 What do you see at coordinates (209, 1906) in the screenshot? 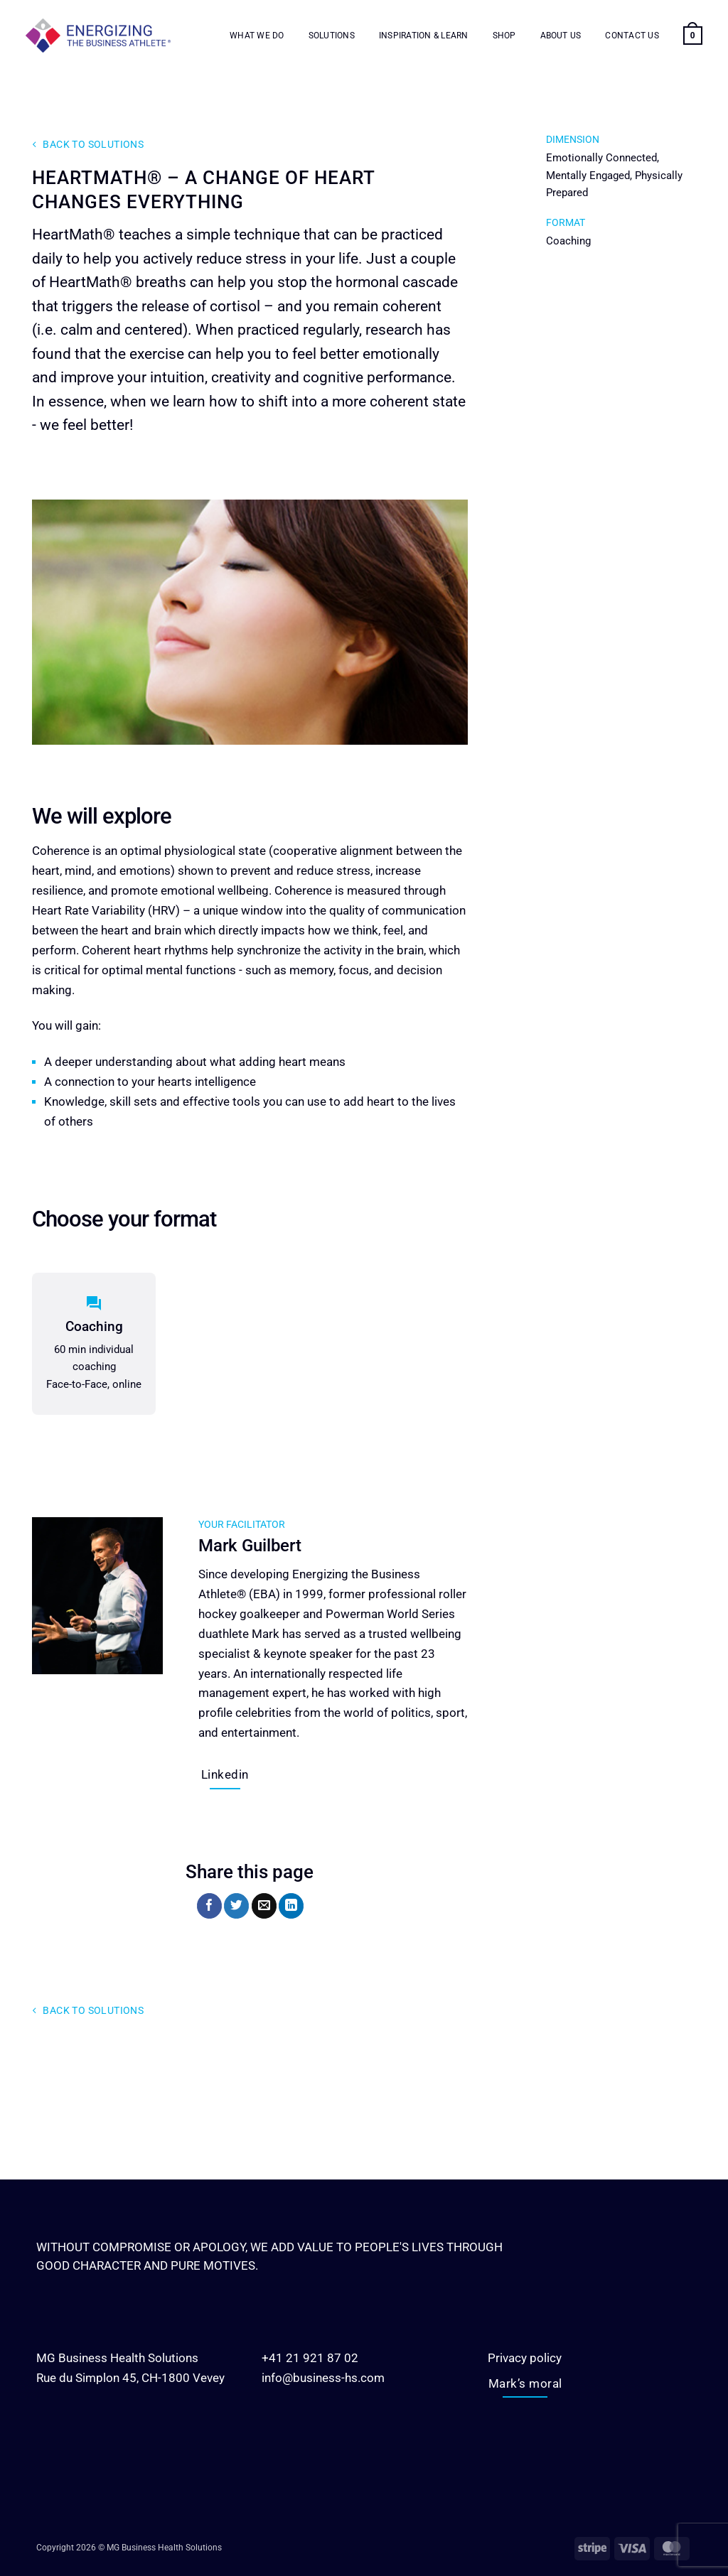
I see `[Share on Facebook]` at bounding box center [209, 1906].